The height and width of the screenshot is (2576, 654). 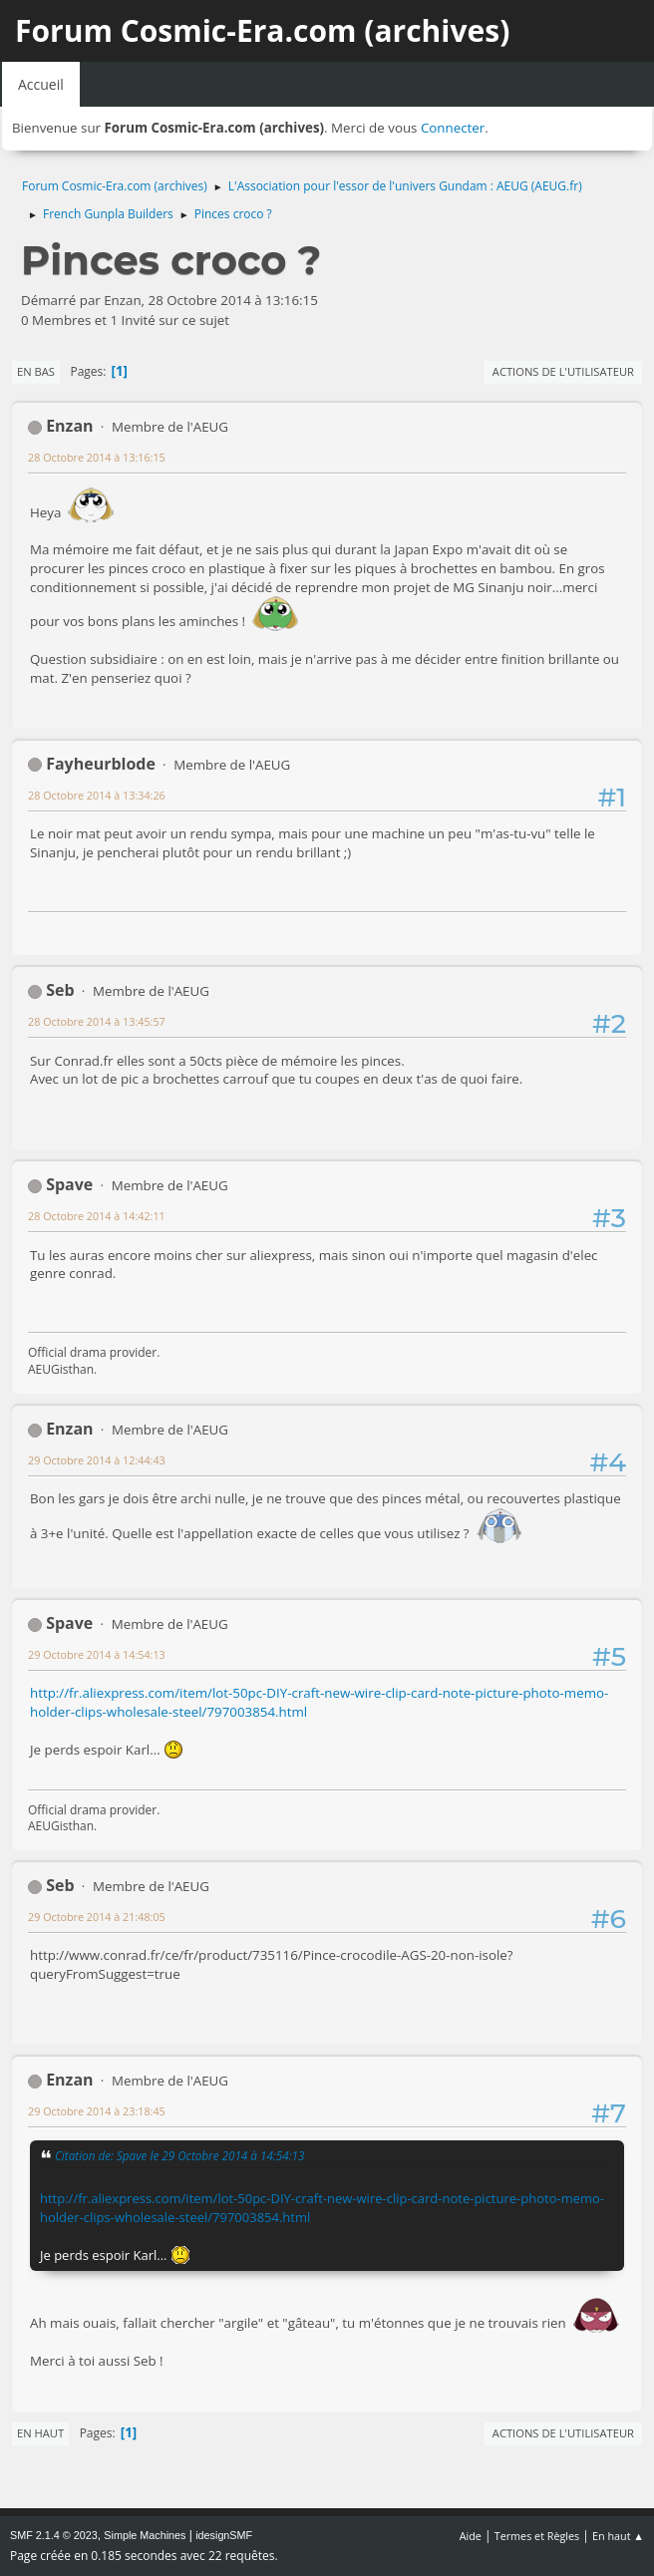 What do you see at coordinates (96, 1215) in the screenshot?
I see `28 Octobre 2014 à 14:42:11` at bounding box center [96, 1215].